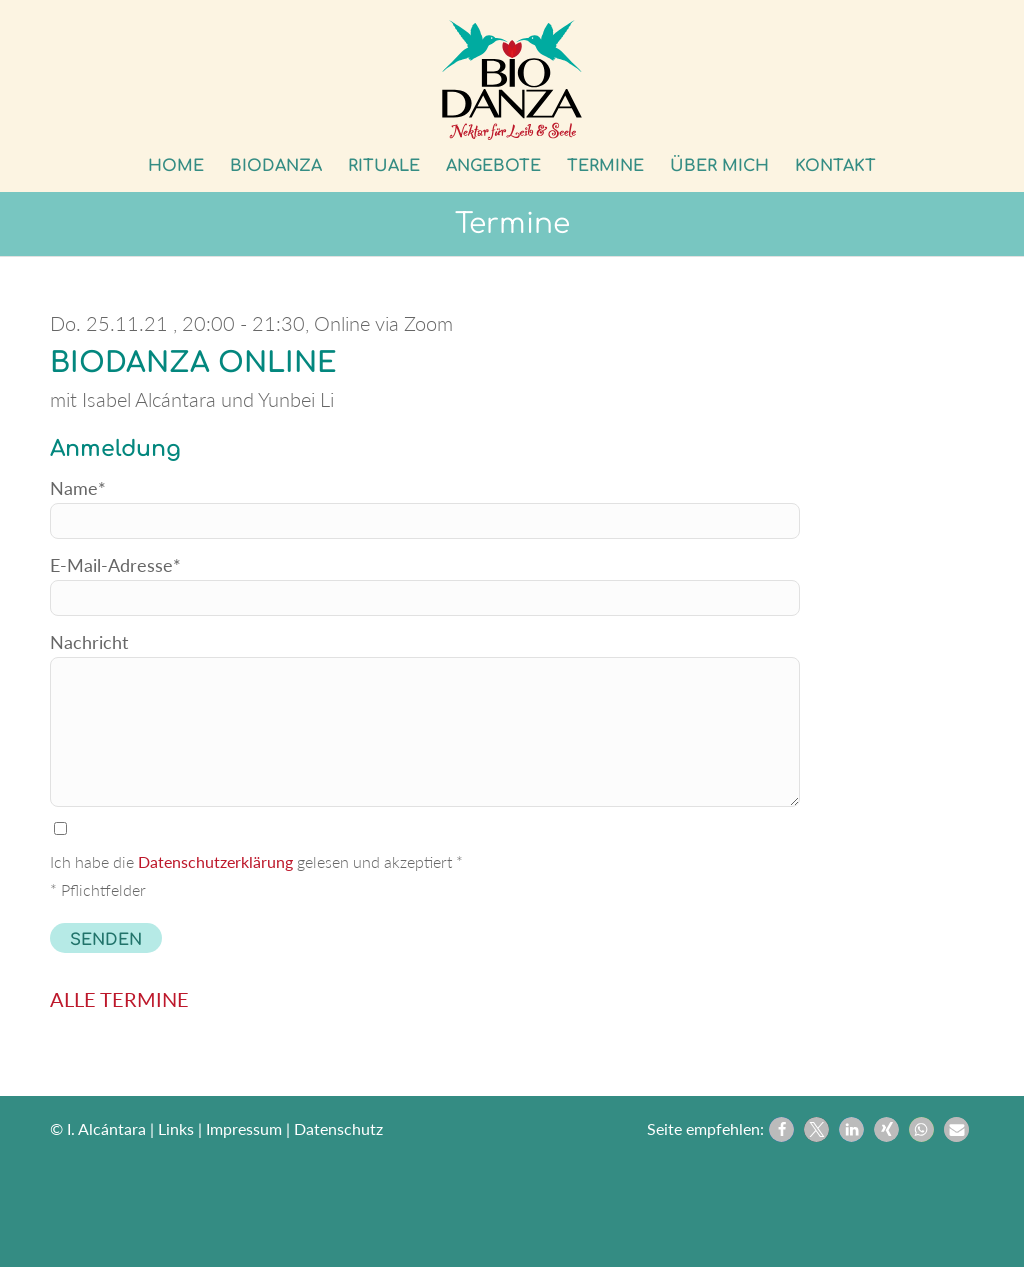 This screenshot has height=1267, width=1024. What do you see at coordinates (215, 861) in the screenshot?
I see `Datenschutzerklärung` at bounding box center [215, 861].